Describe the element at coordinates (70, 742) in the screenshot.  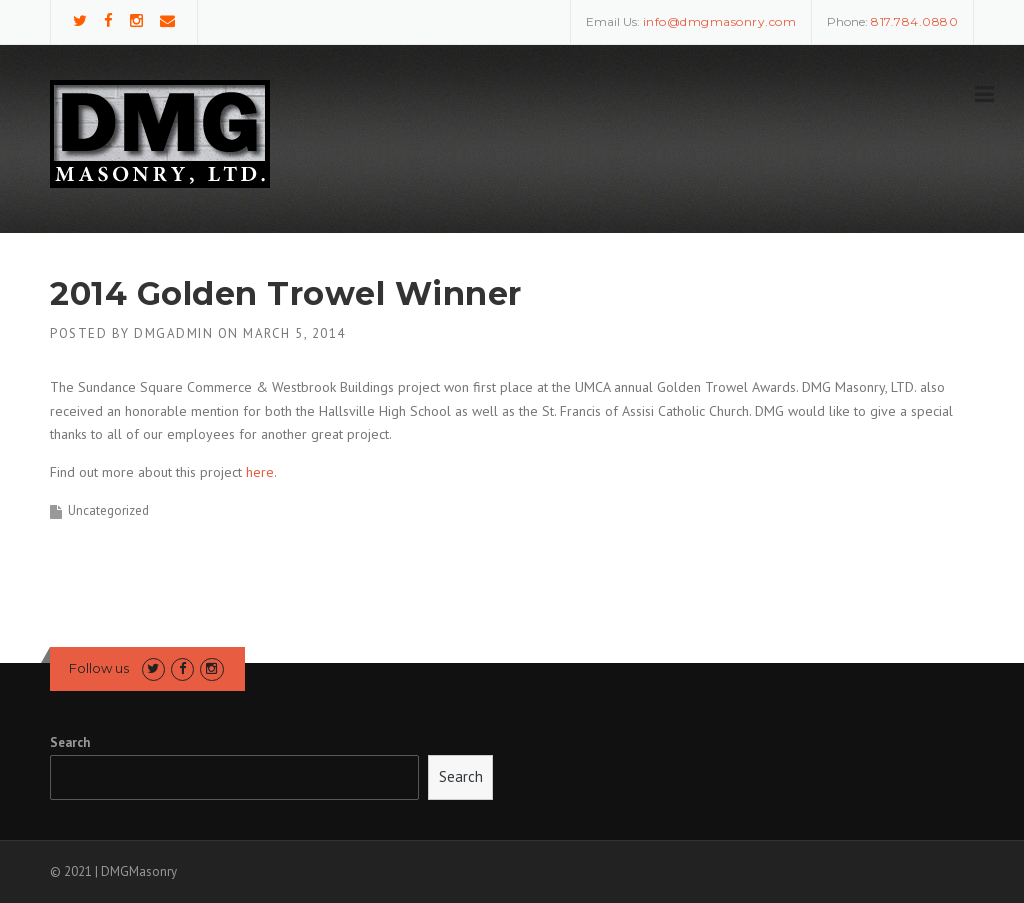
I see `Search` at that location.